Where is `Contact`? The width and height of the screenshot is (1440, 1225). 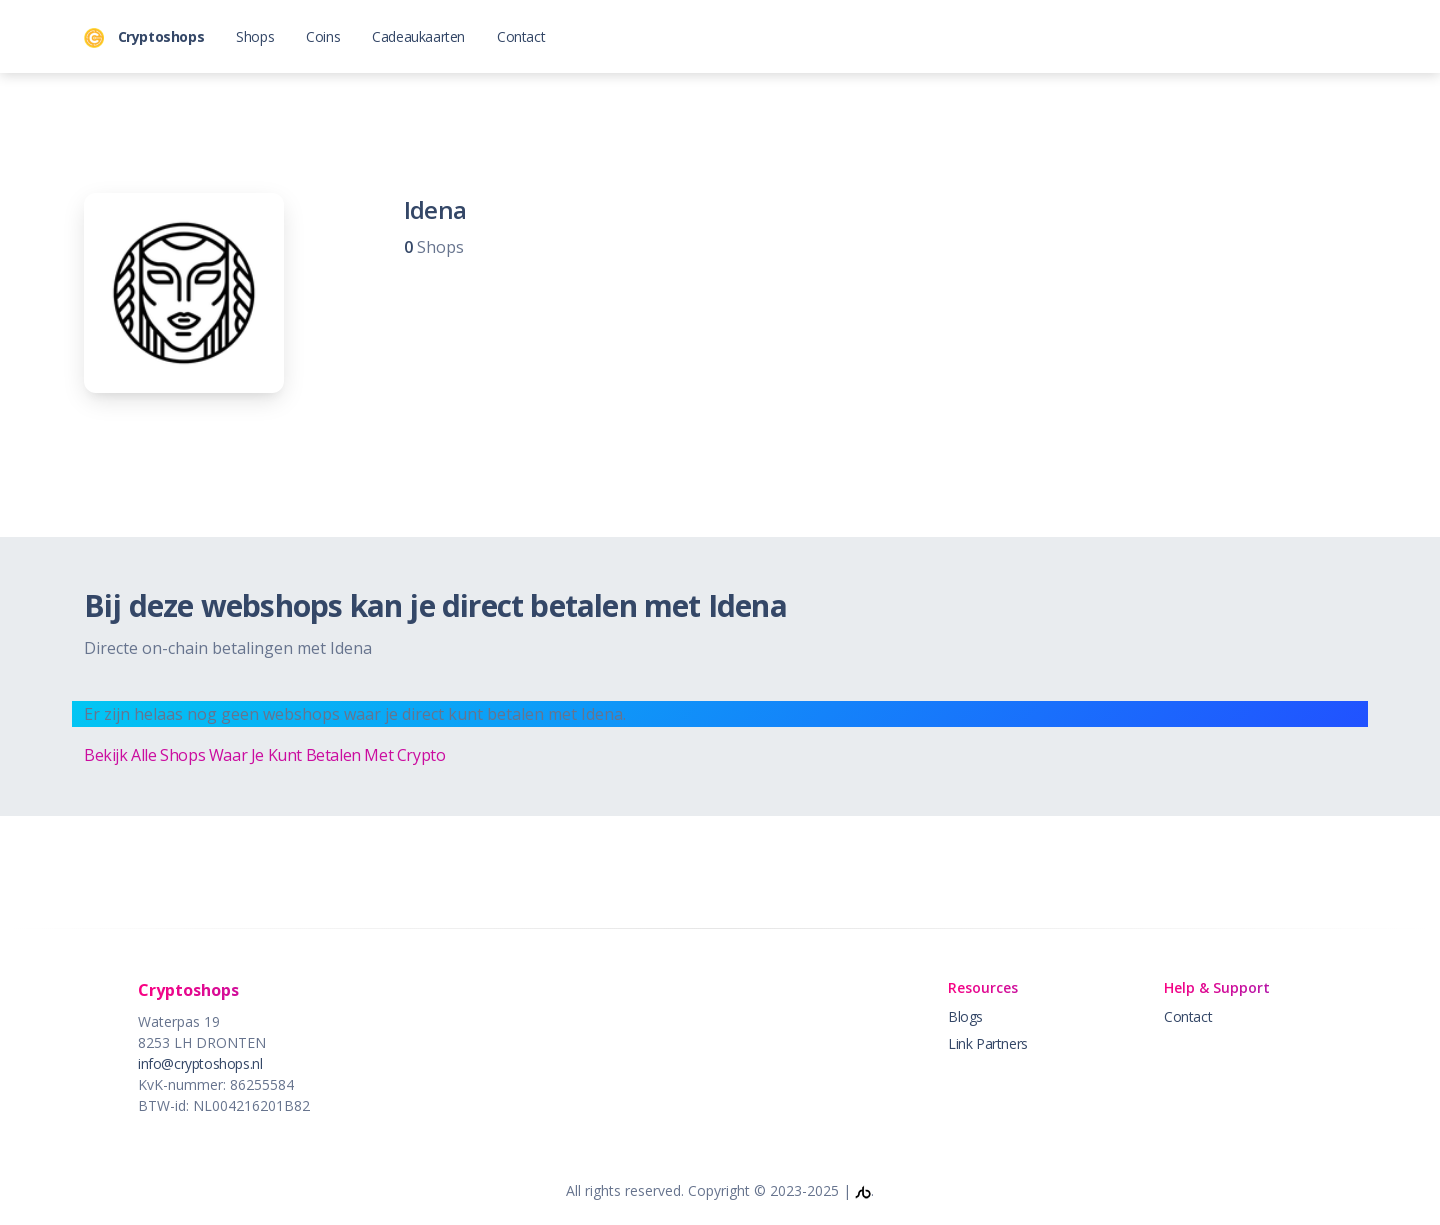
Contact is located at coordinates (521, 36).